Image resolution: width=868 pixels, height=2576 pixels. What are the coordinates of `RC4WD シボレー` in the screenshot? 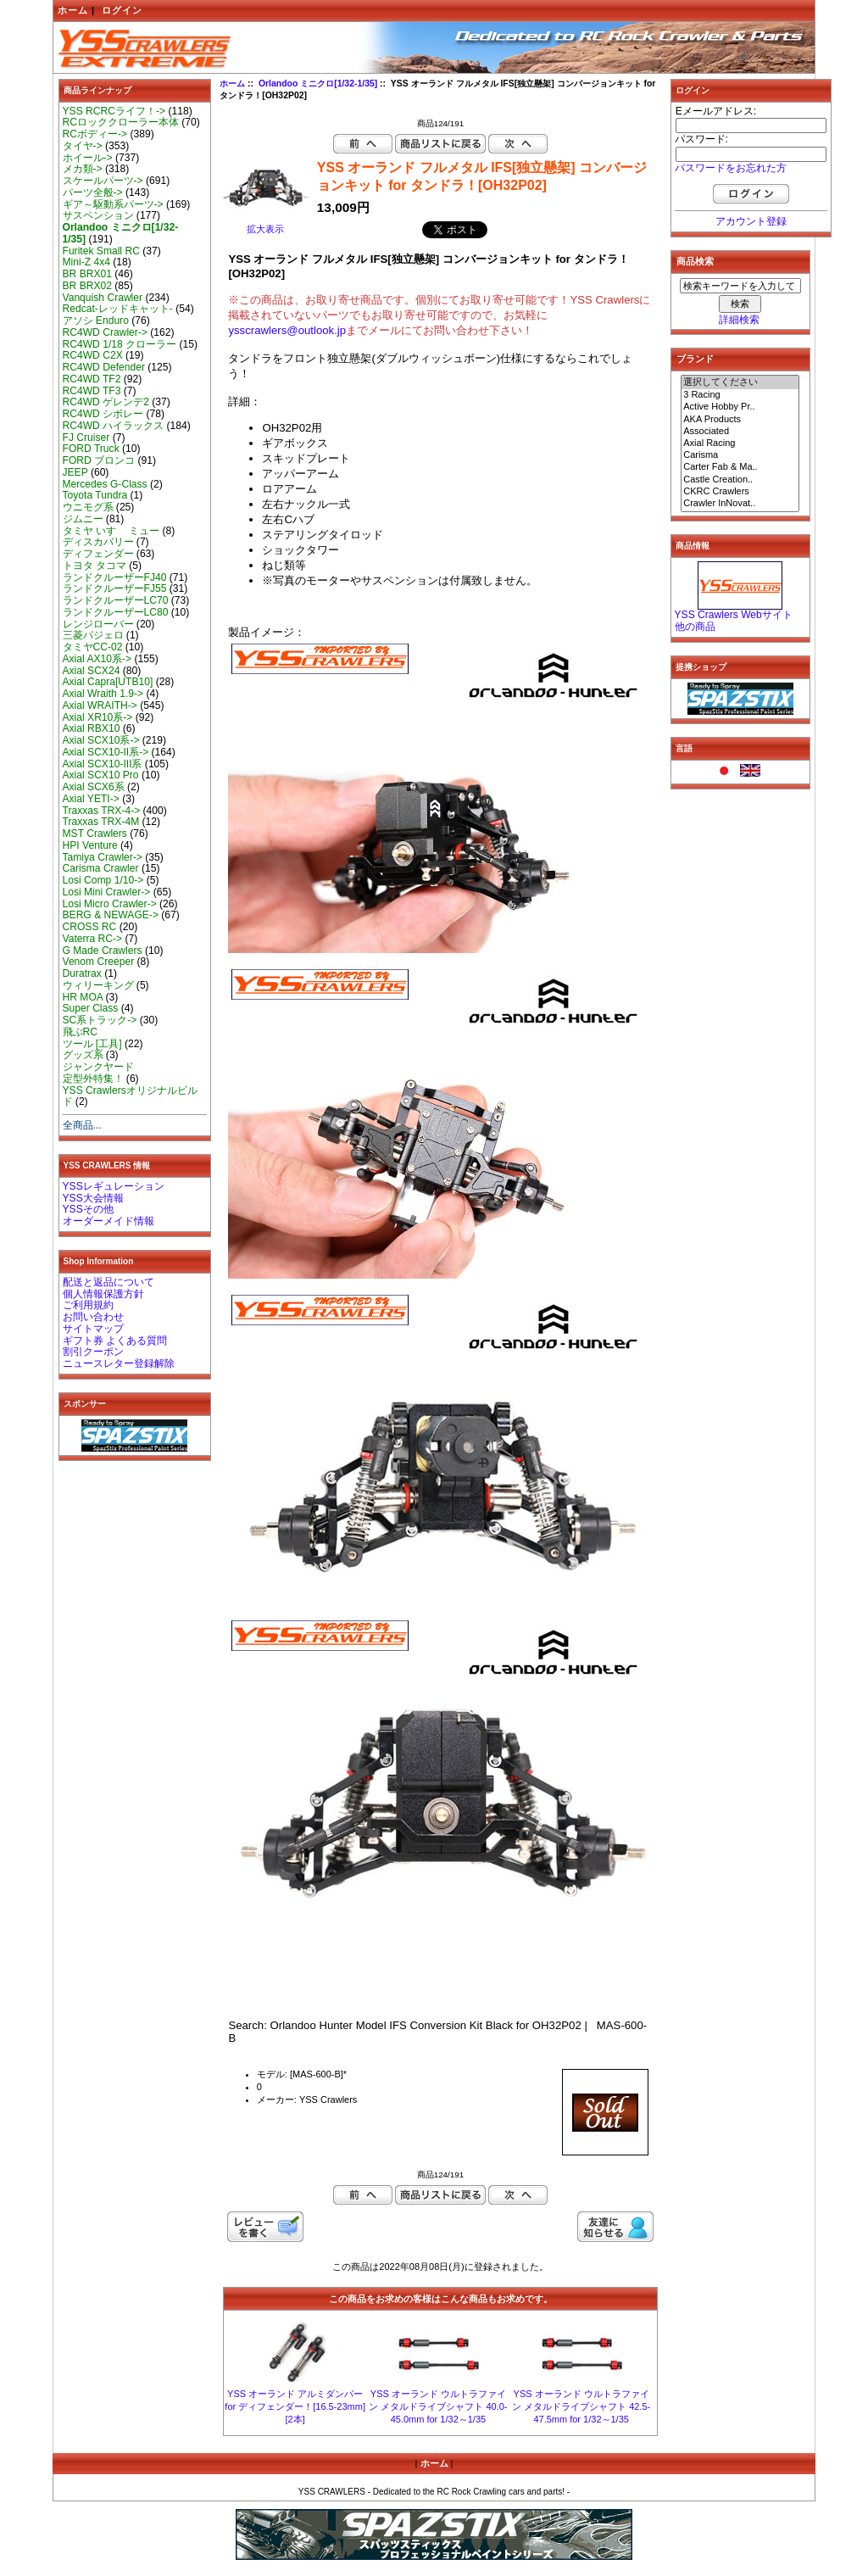 It's located at (103, 414).